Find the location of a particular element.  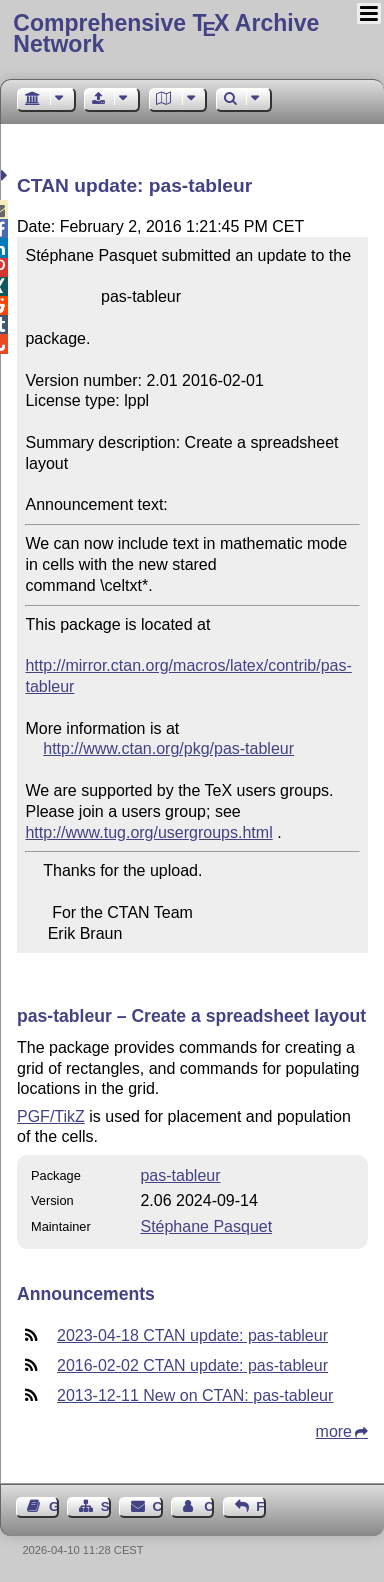

Sitemap is located at coordinates (106, 1506).